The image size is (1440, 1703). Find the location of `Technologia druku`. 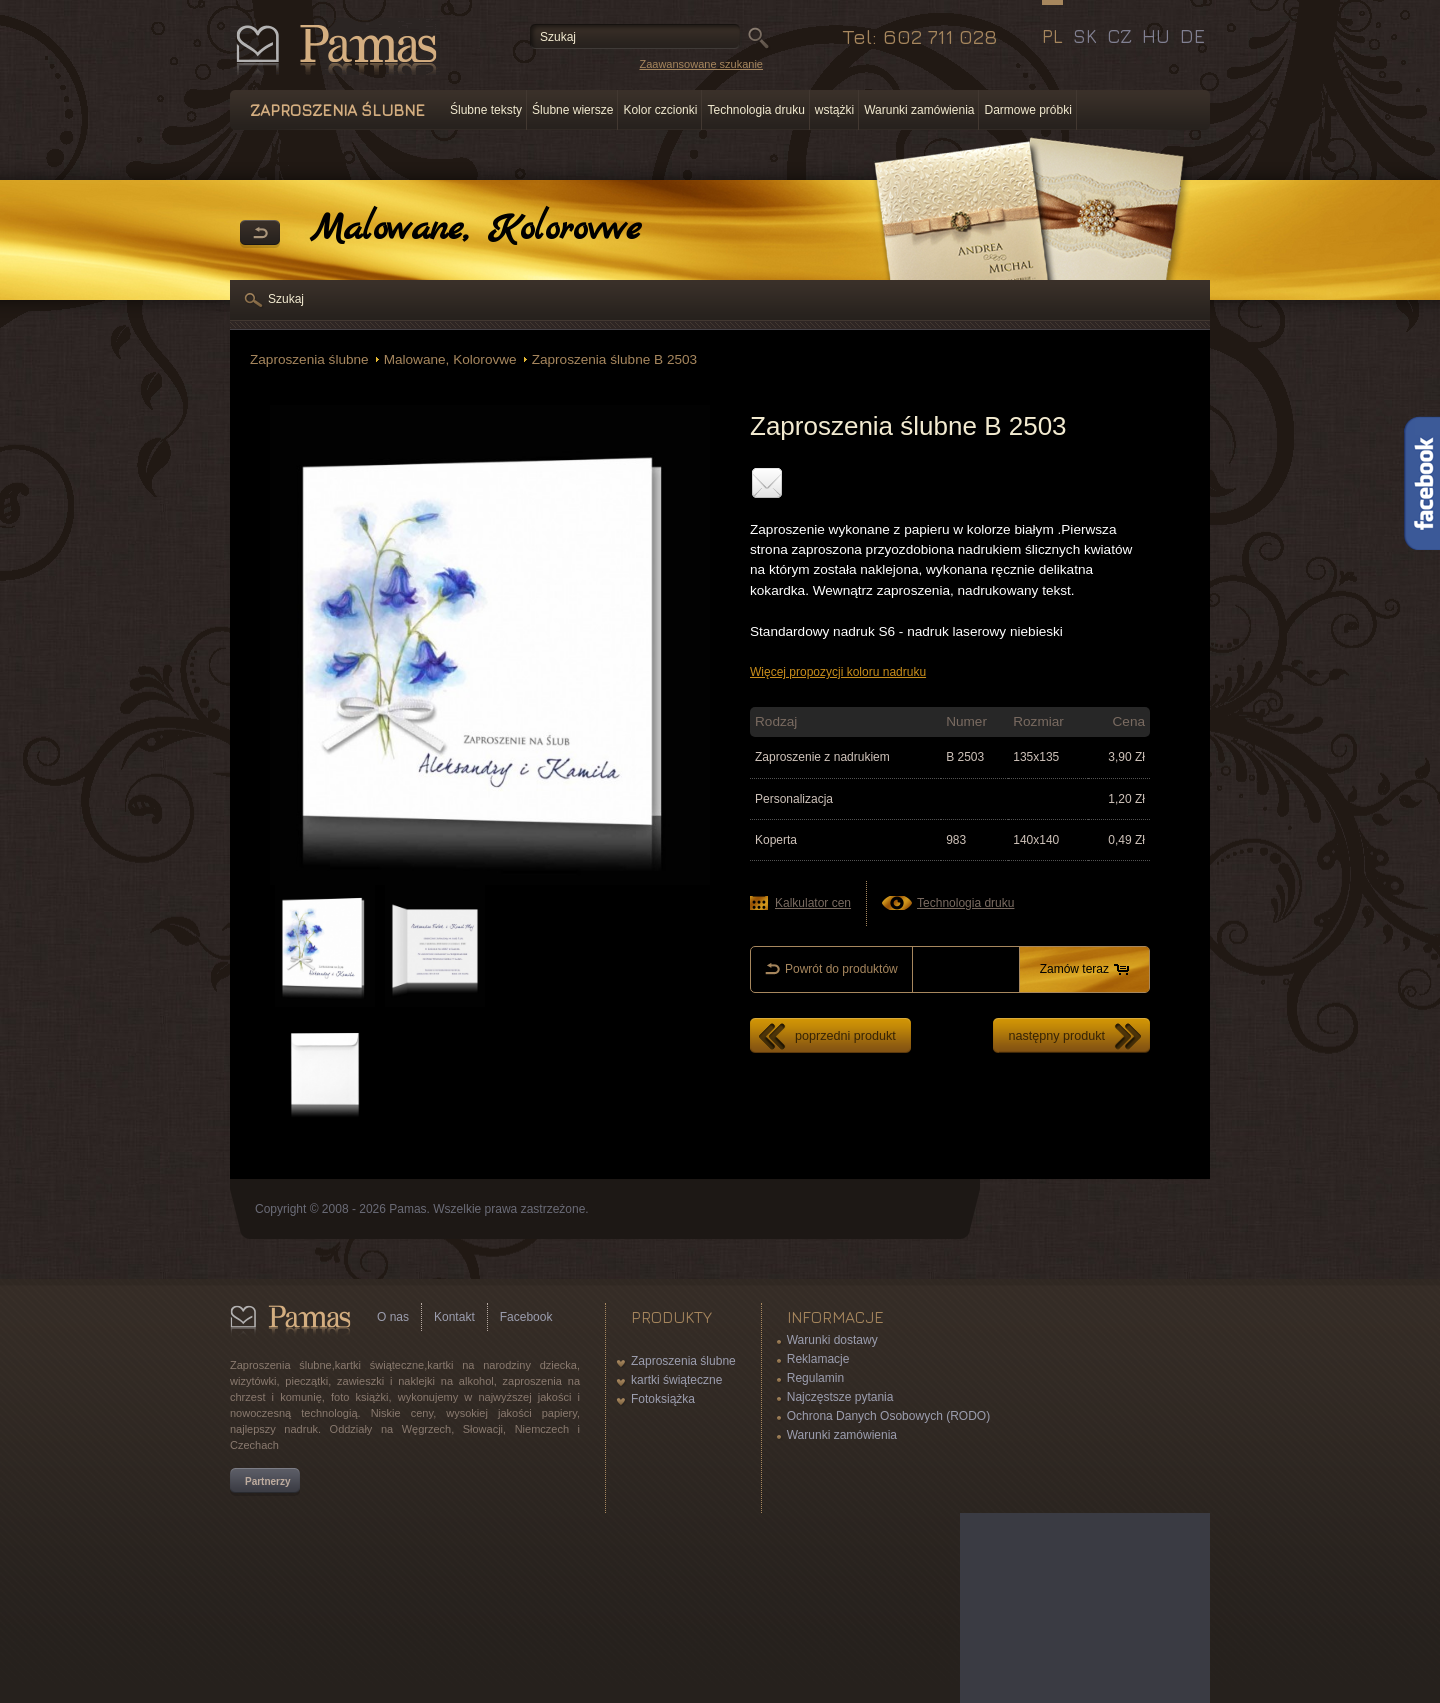

Technologia druku is located at coordinates (755, 110).